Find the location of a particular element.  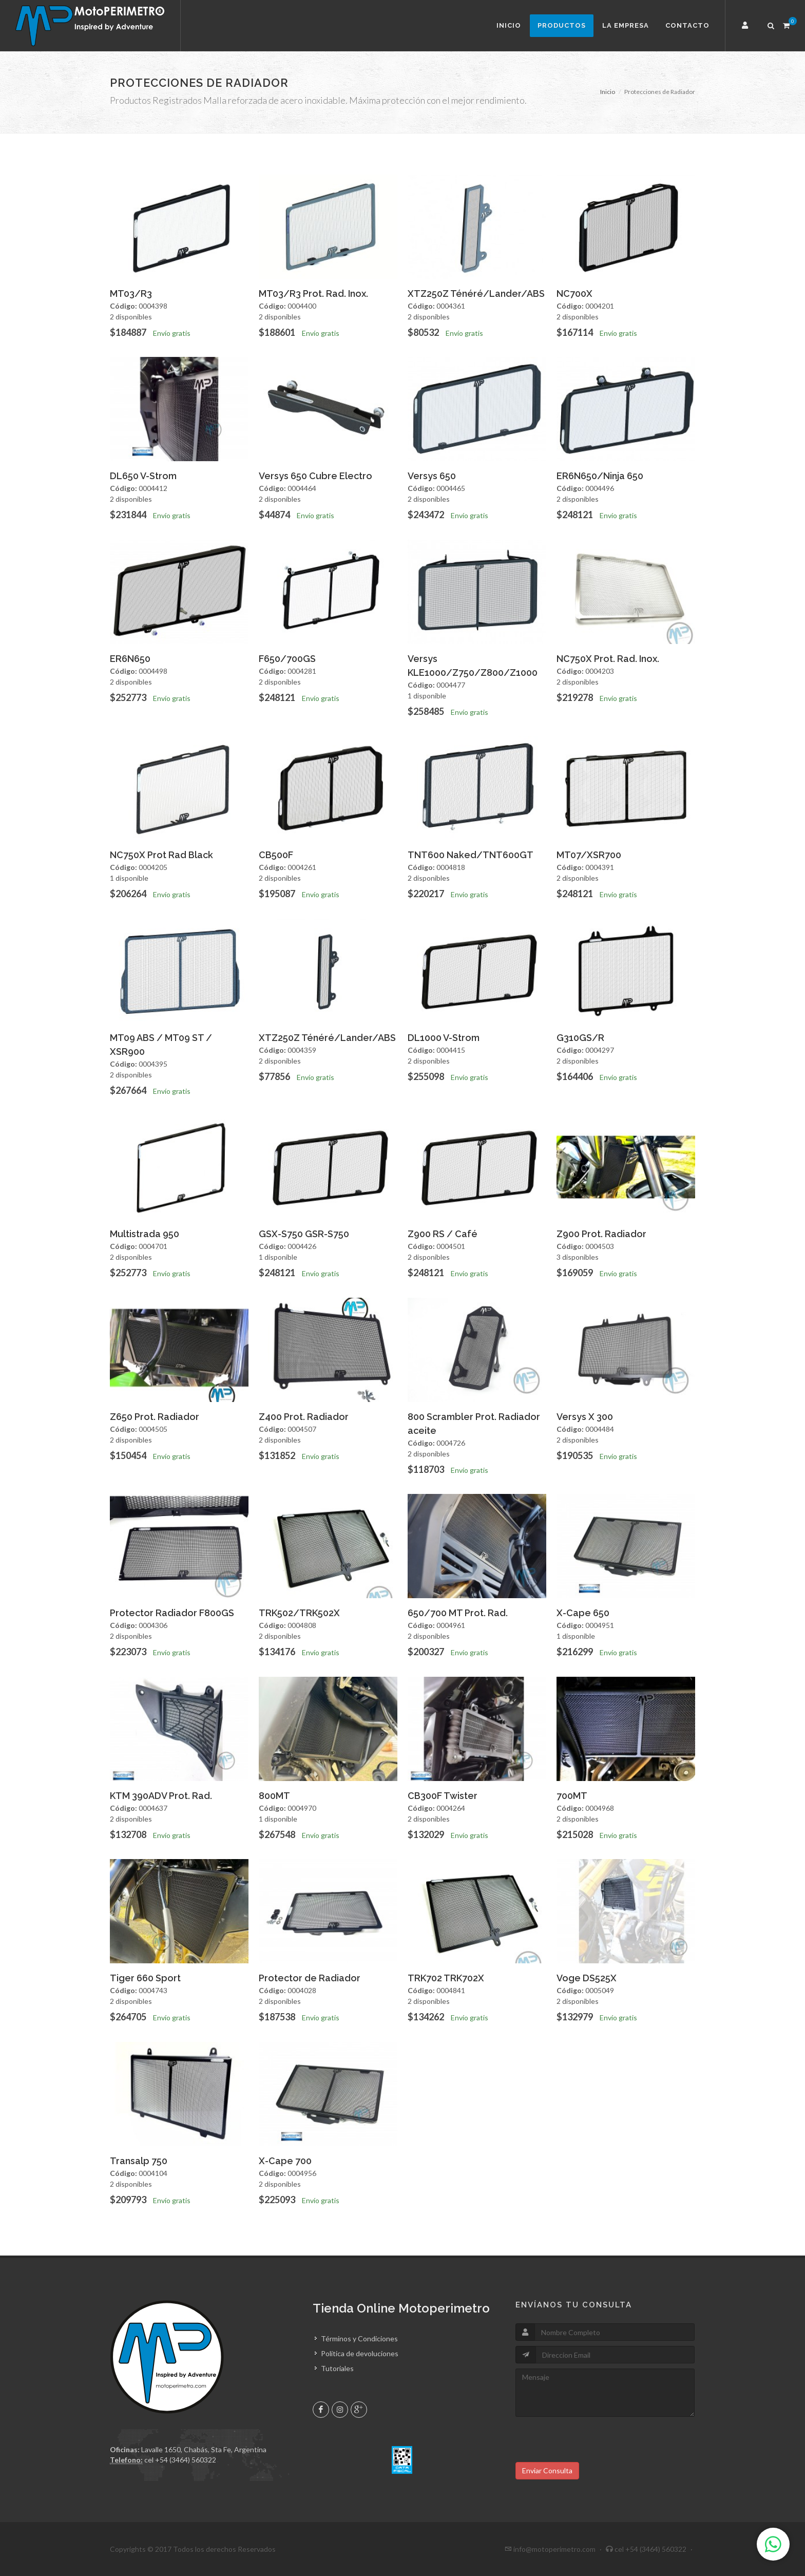

Política de devoluciones is located at coordinates (359, 2353).